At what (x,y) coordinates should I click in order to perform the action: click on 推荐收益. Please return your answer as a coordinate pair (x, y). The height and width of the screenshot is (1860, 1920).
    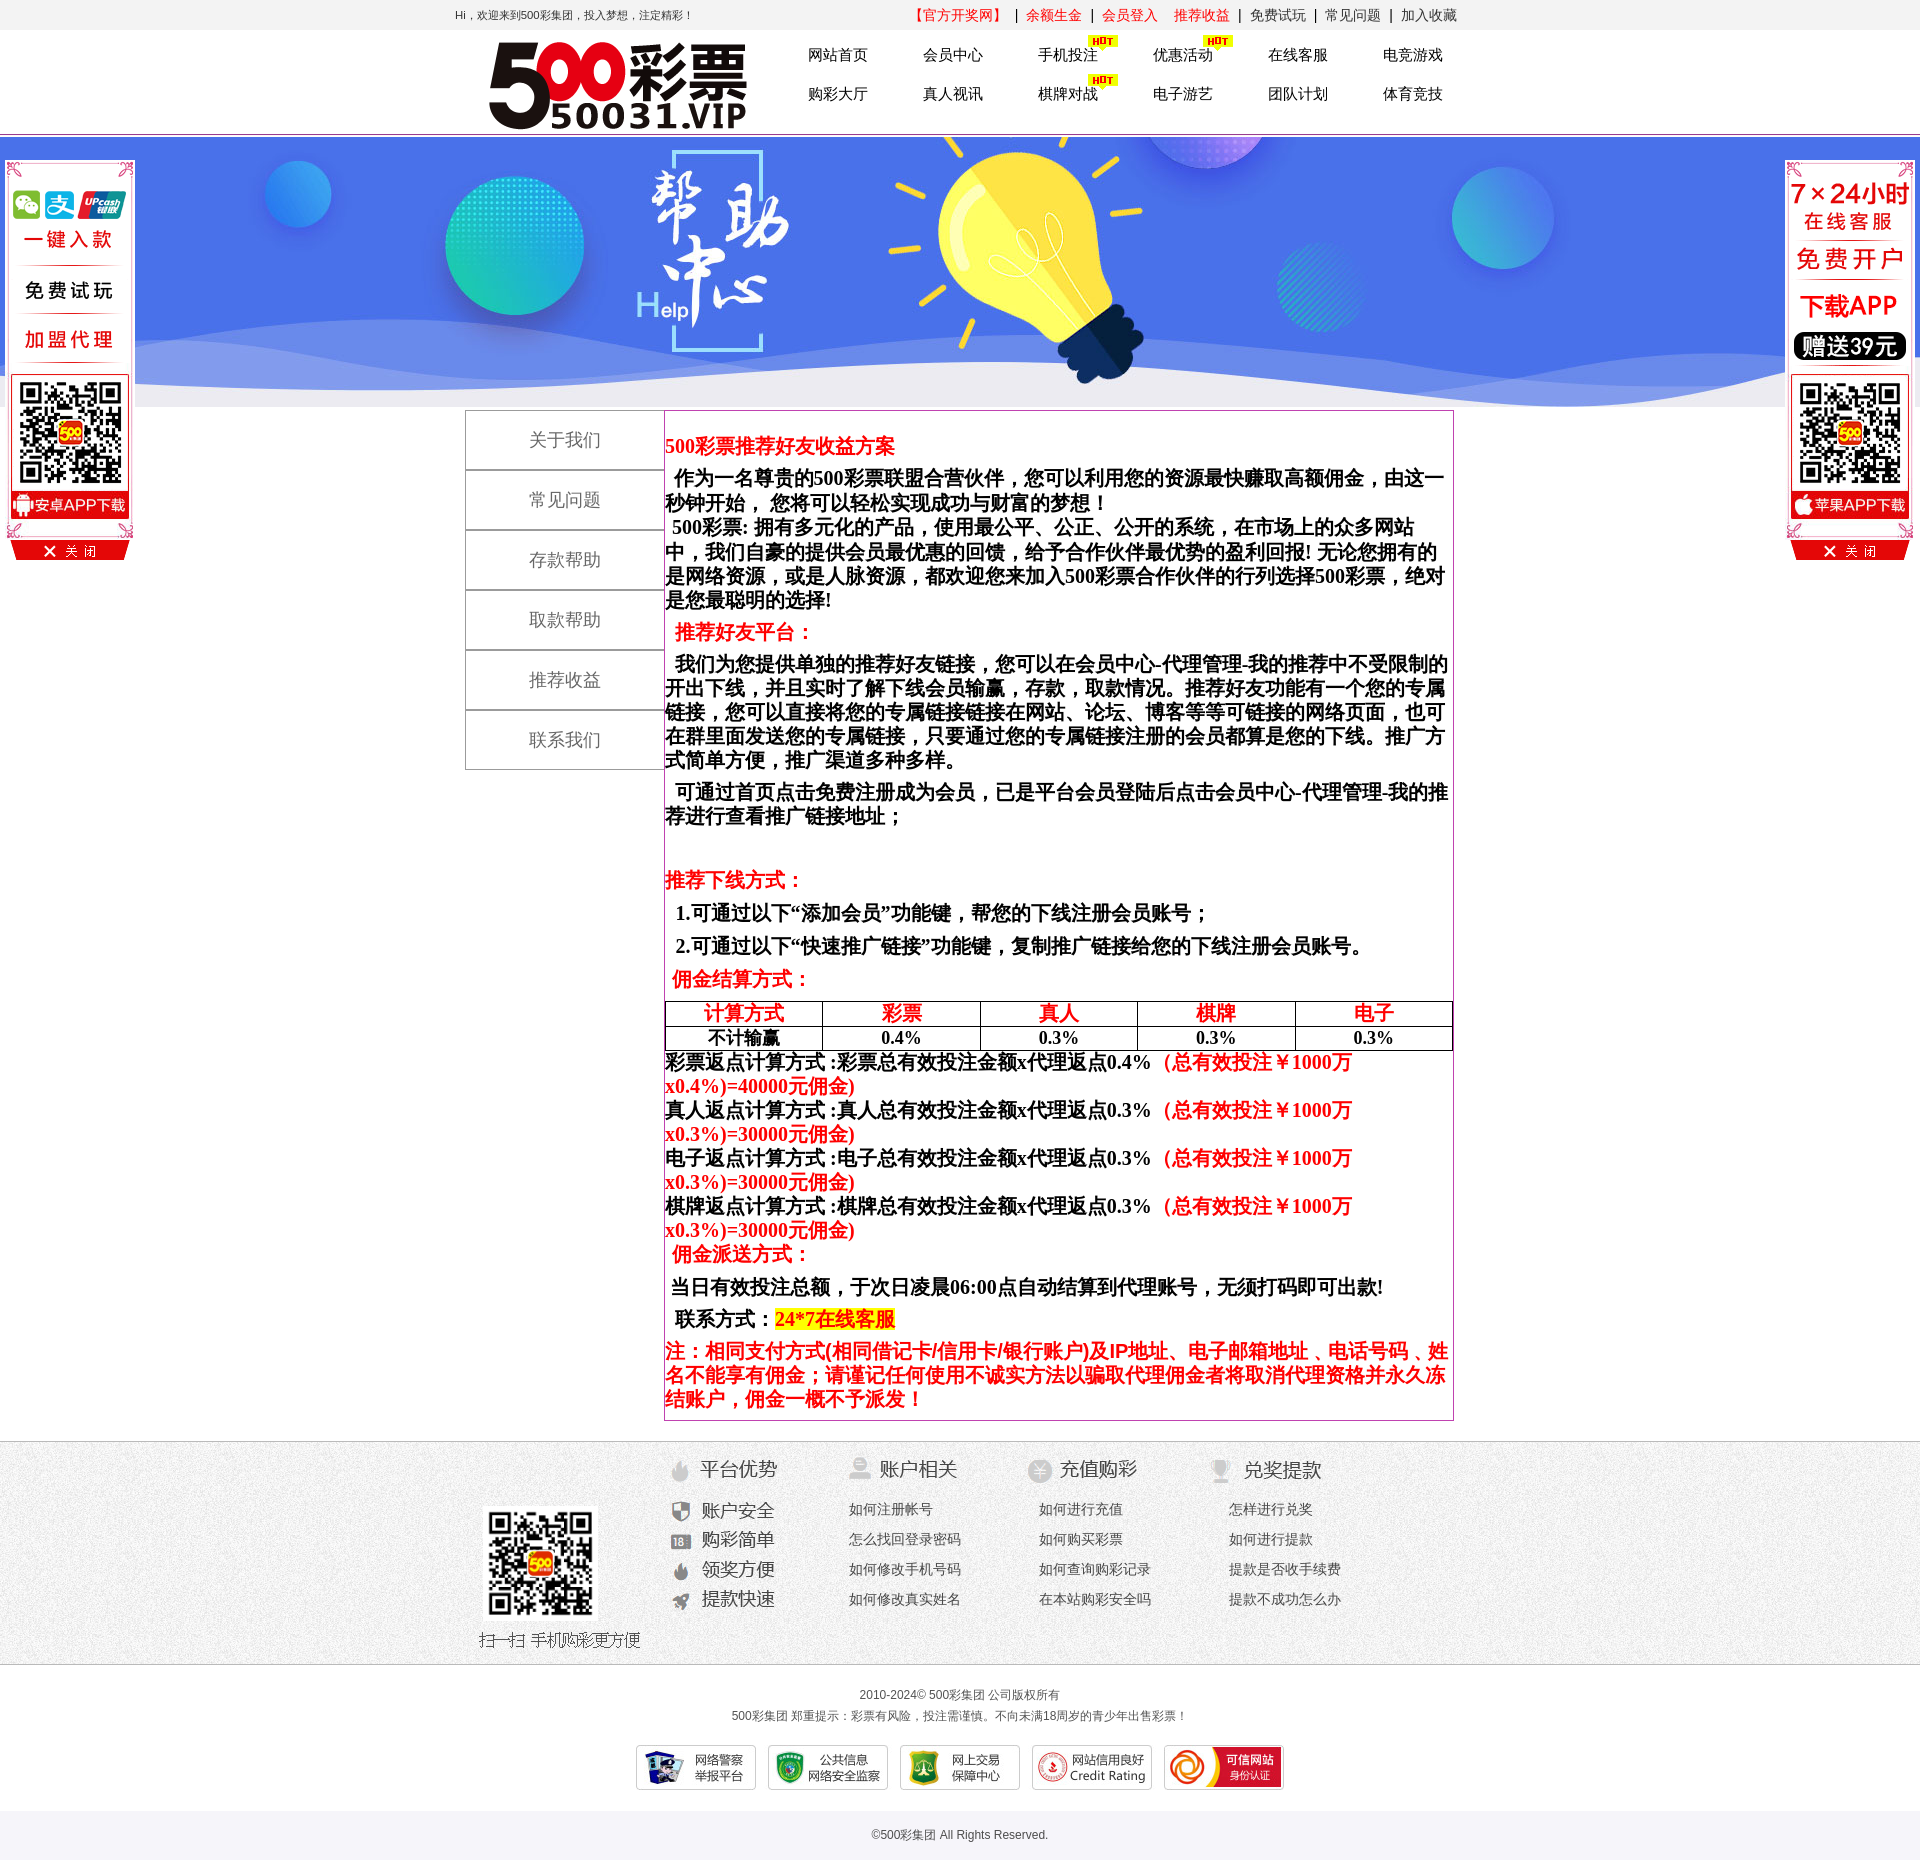
    Looking at the image, I should click on (1202, 15).